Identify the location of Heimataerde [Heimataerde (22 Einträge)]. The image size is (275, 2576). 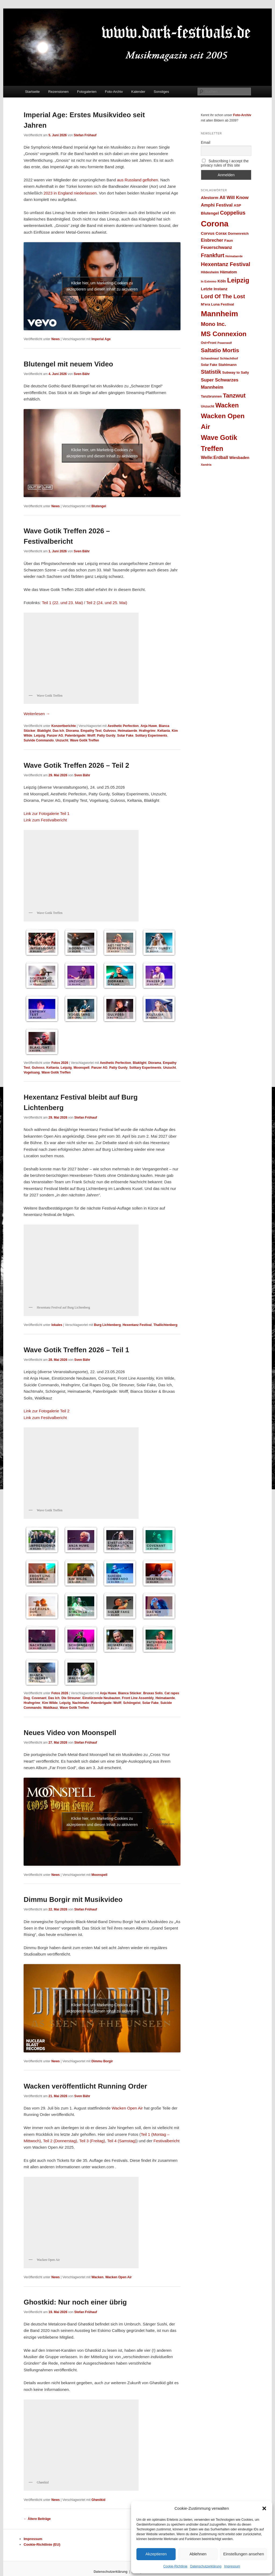
(234, 256).